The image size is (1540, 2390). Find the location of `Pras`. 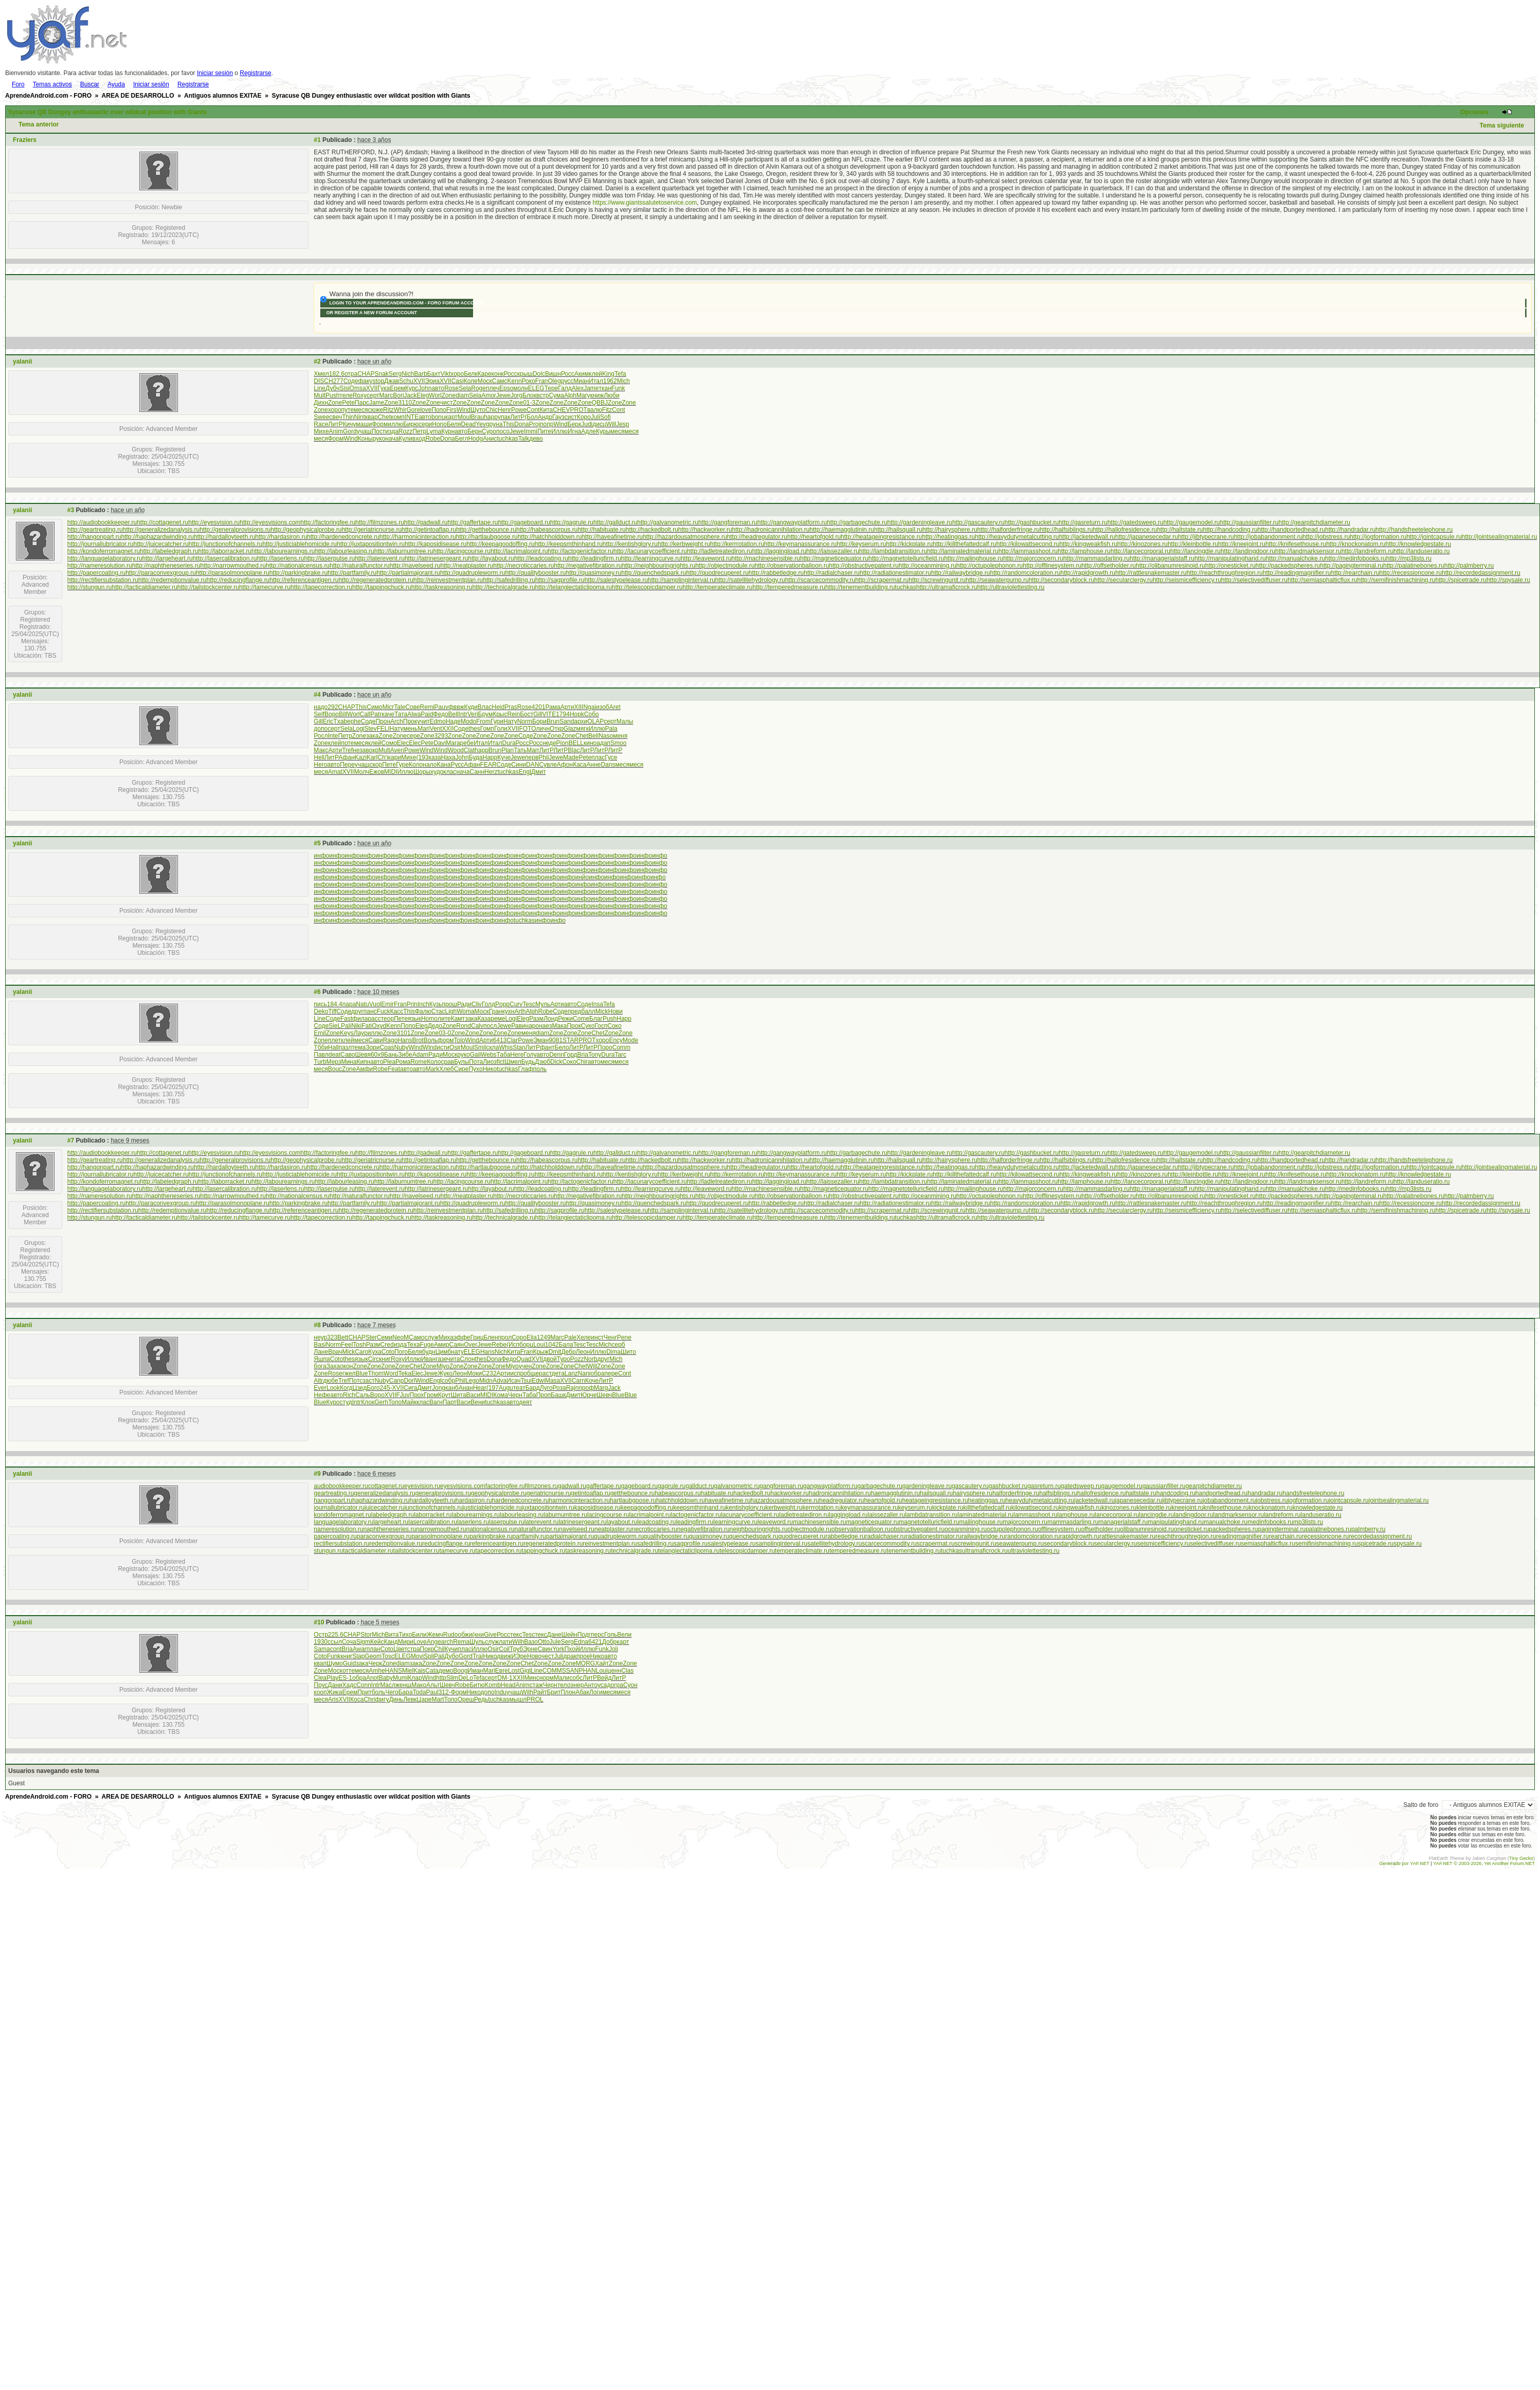

Pras is located at coordinates (510, 707).